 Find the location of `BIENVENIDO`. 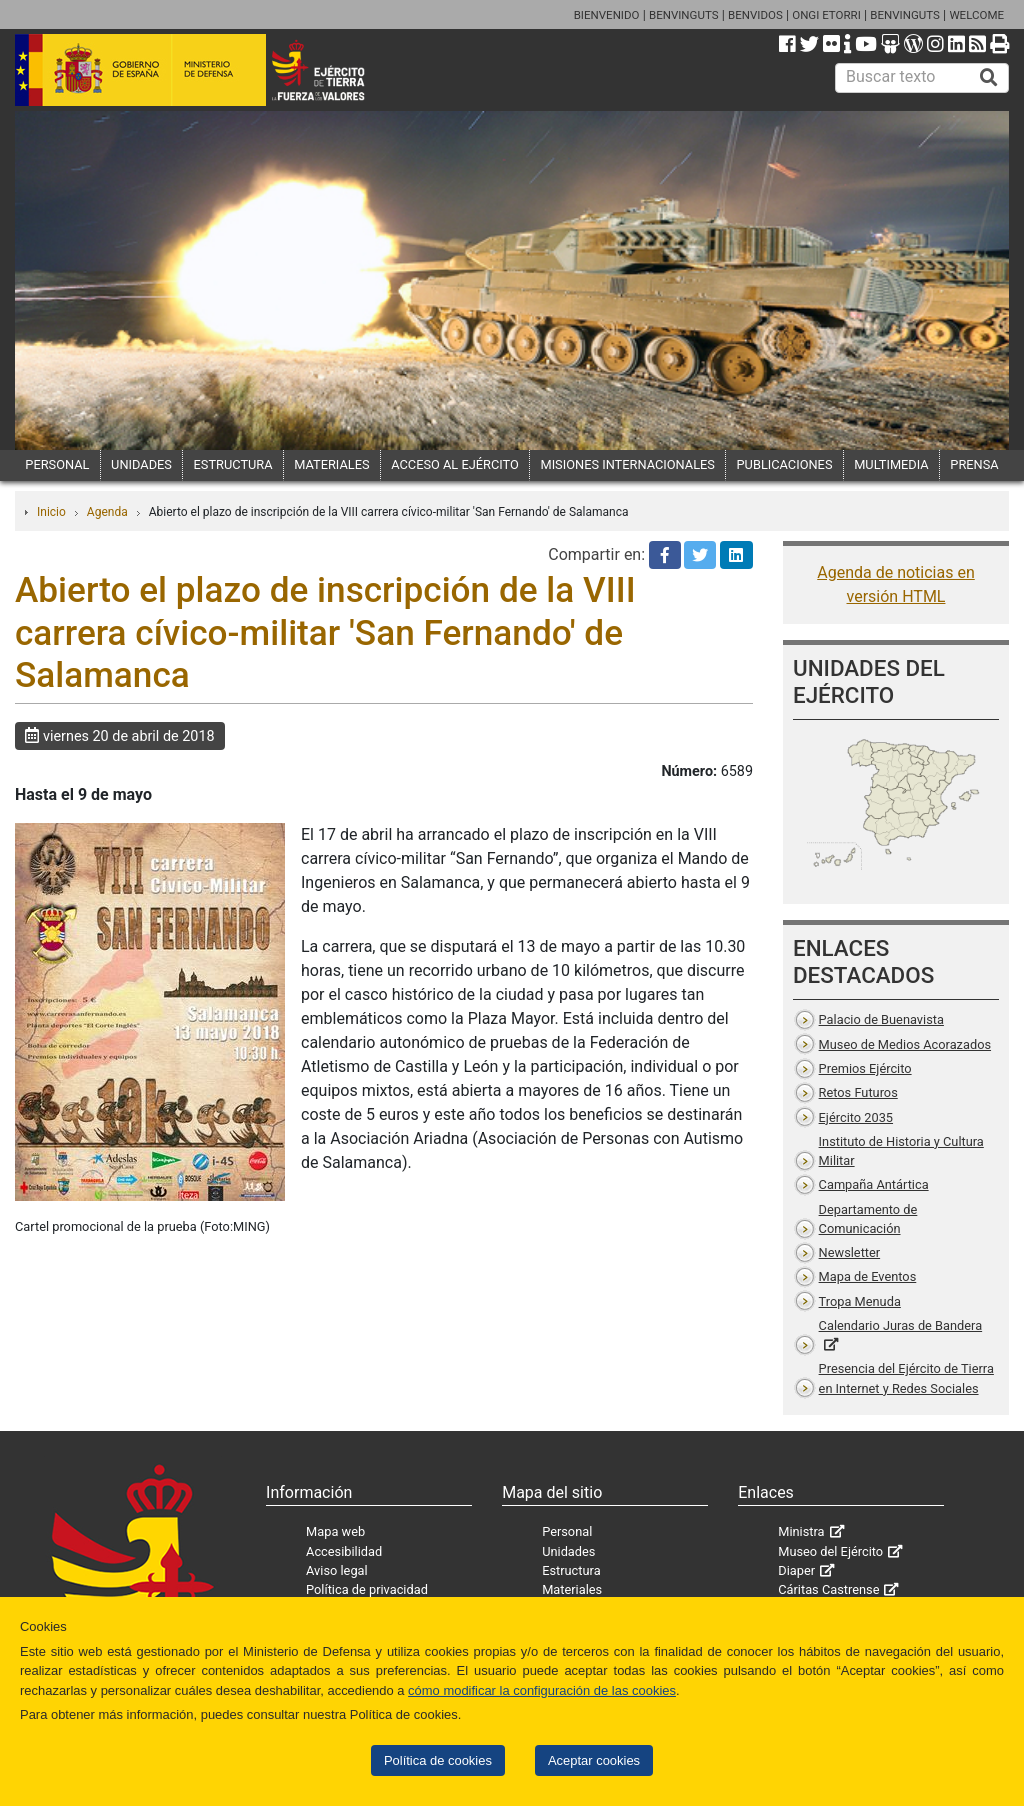

BIENVENIDO is located at coordinates (607, 15).